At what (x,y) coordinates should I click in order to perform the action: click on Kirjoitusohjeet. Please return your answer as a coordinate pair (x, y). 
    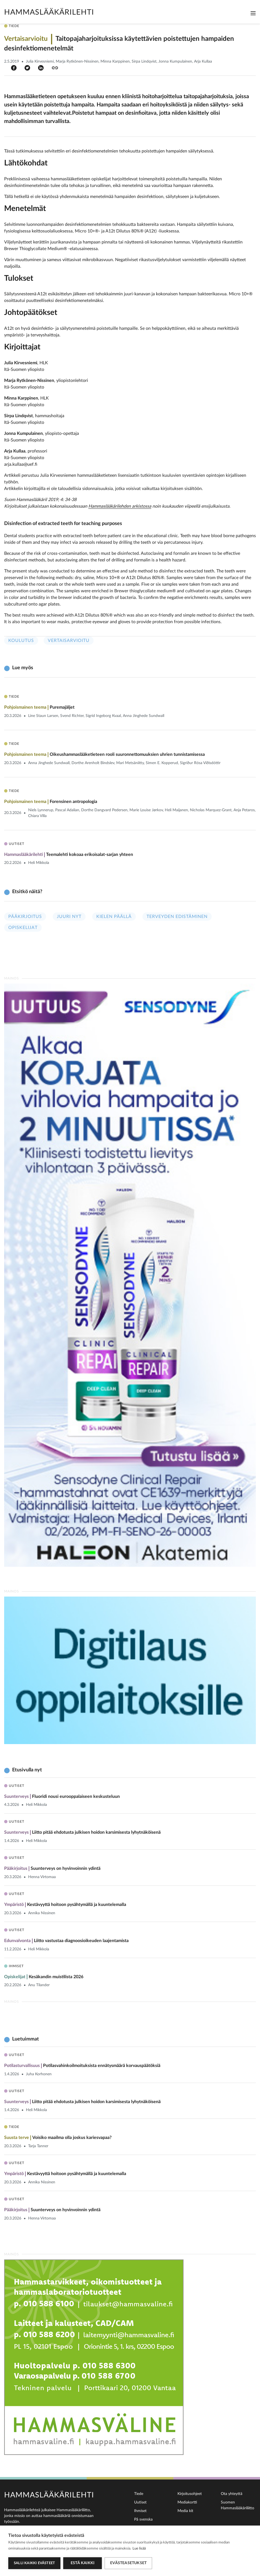
    Looking at the image, I should click on (189, 2494).